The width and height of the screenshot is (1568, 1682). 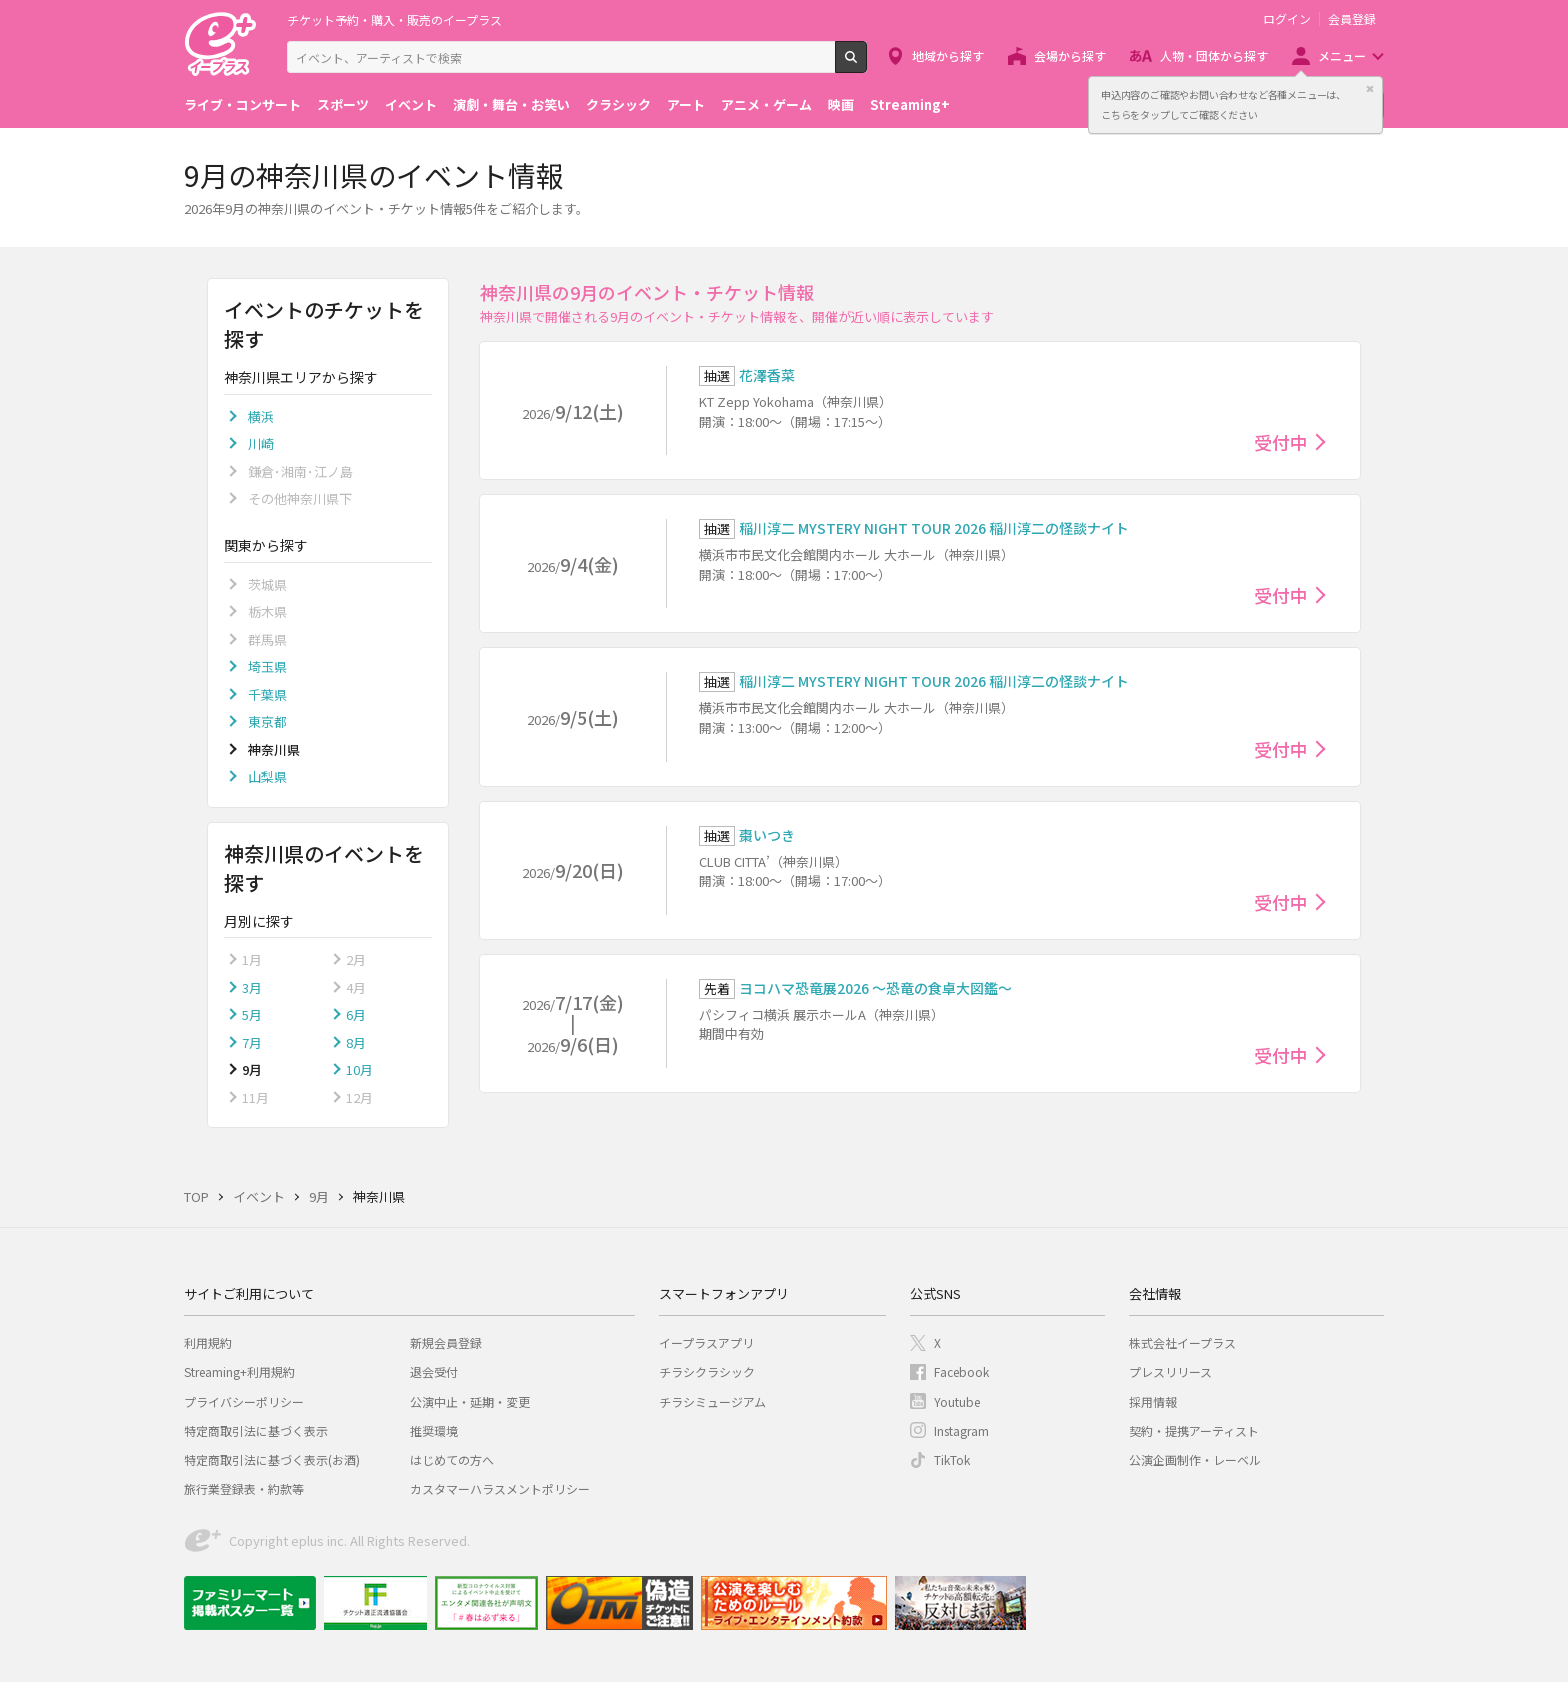 What do you see at coordinates (470, 1401) in the screenshot?
I see `公演中止・延期・変更` at bounding box center [470, 1401].